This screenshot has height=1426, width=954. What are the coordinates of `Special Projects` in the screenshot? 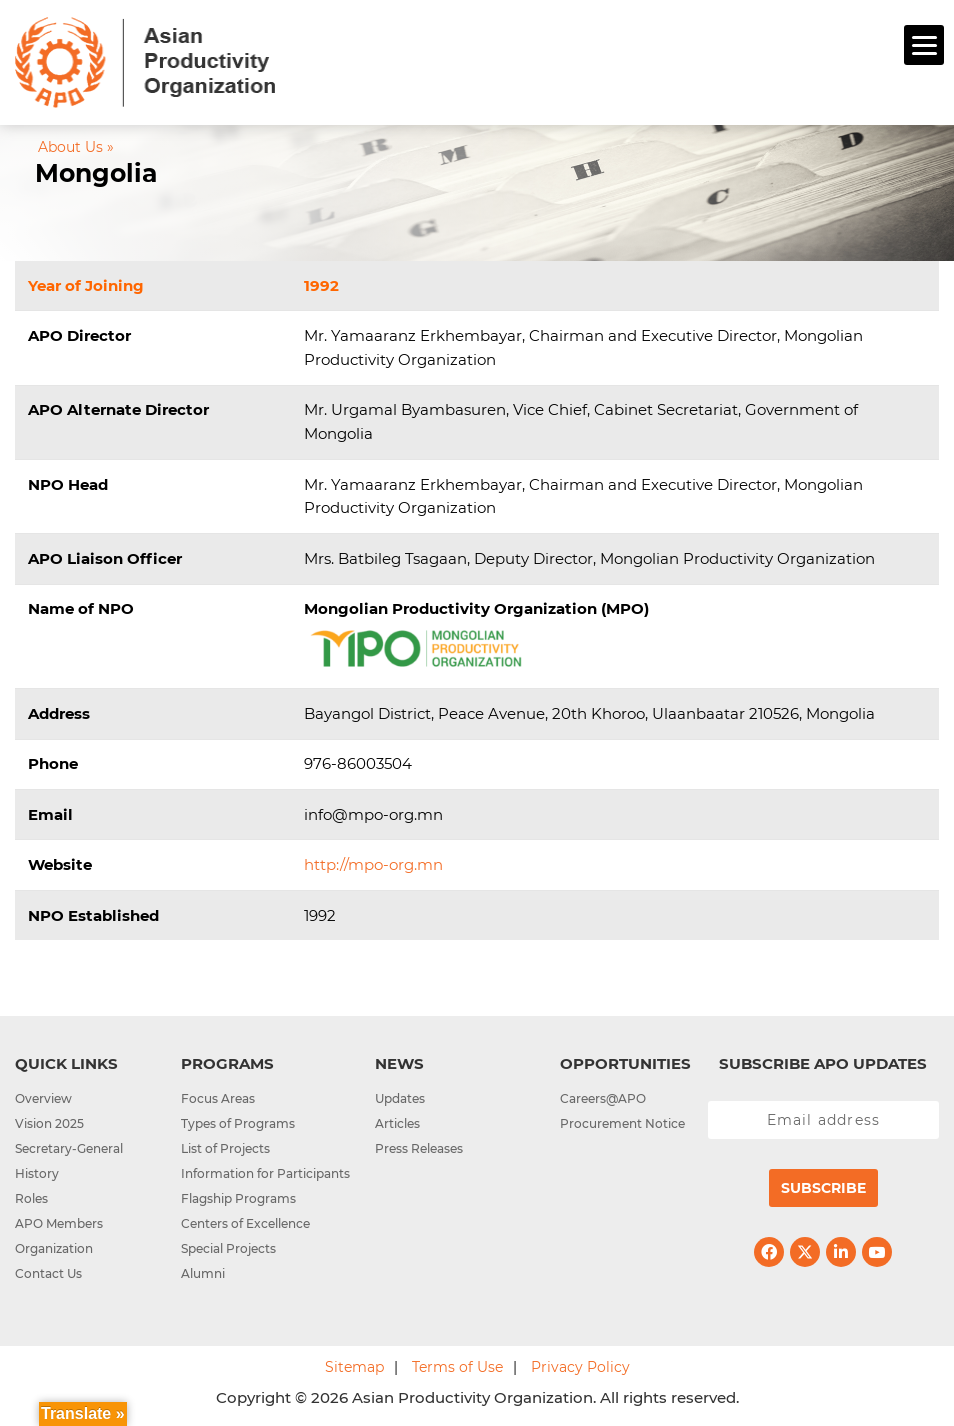 It's located at (228, 1248).